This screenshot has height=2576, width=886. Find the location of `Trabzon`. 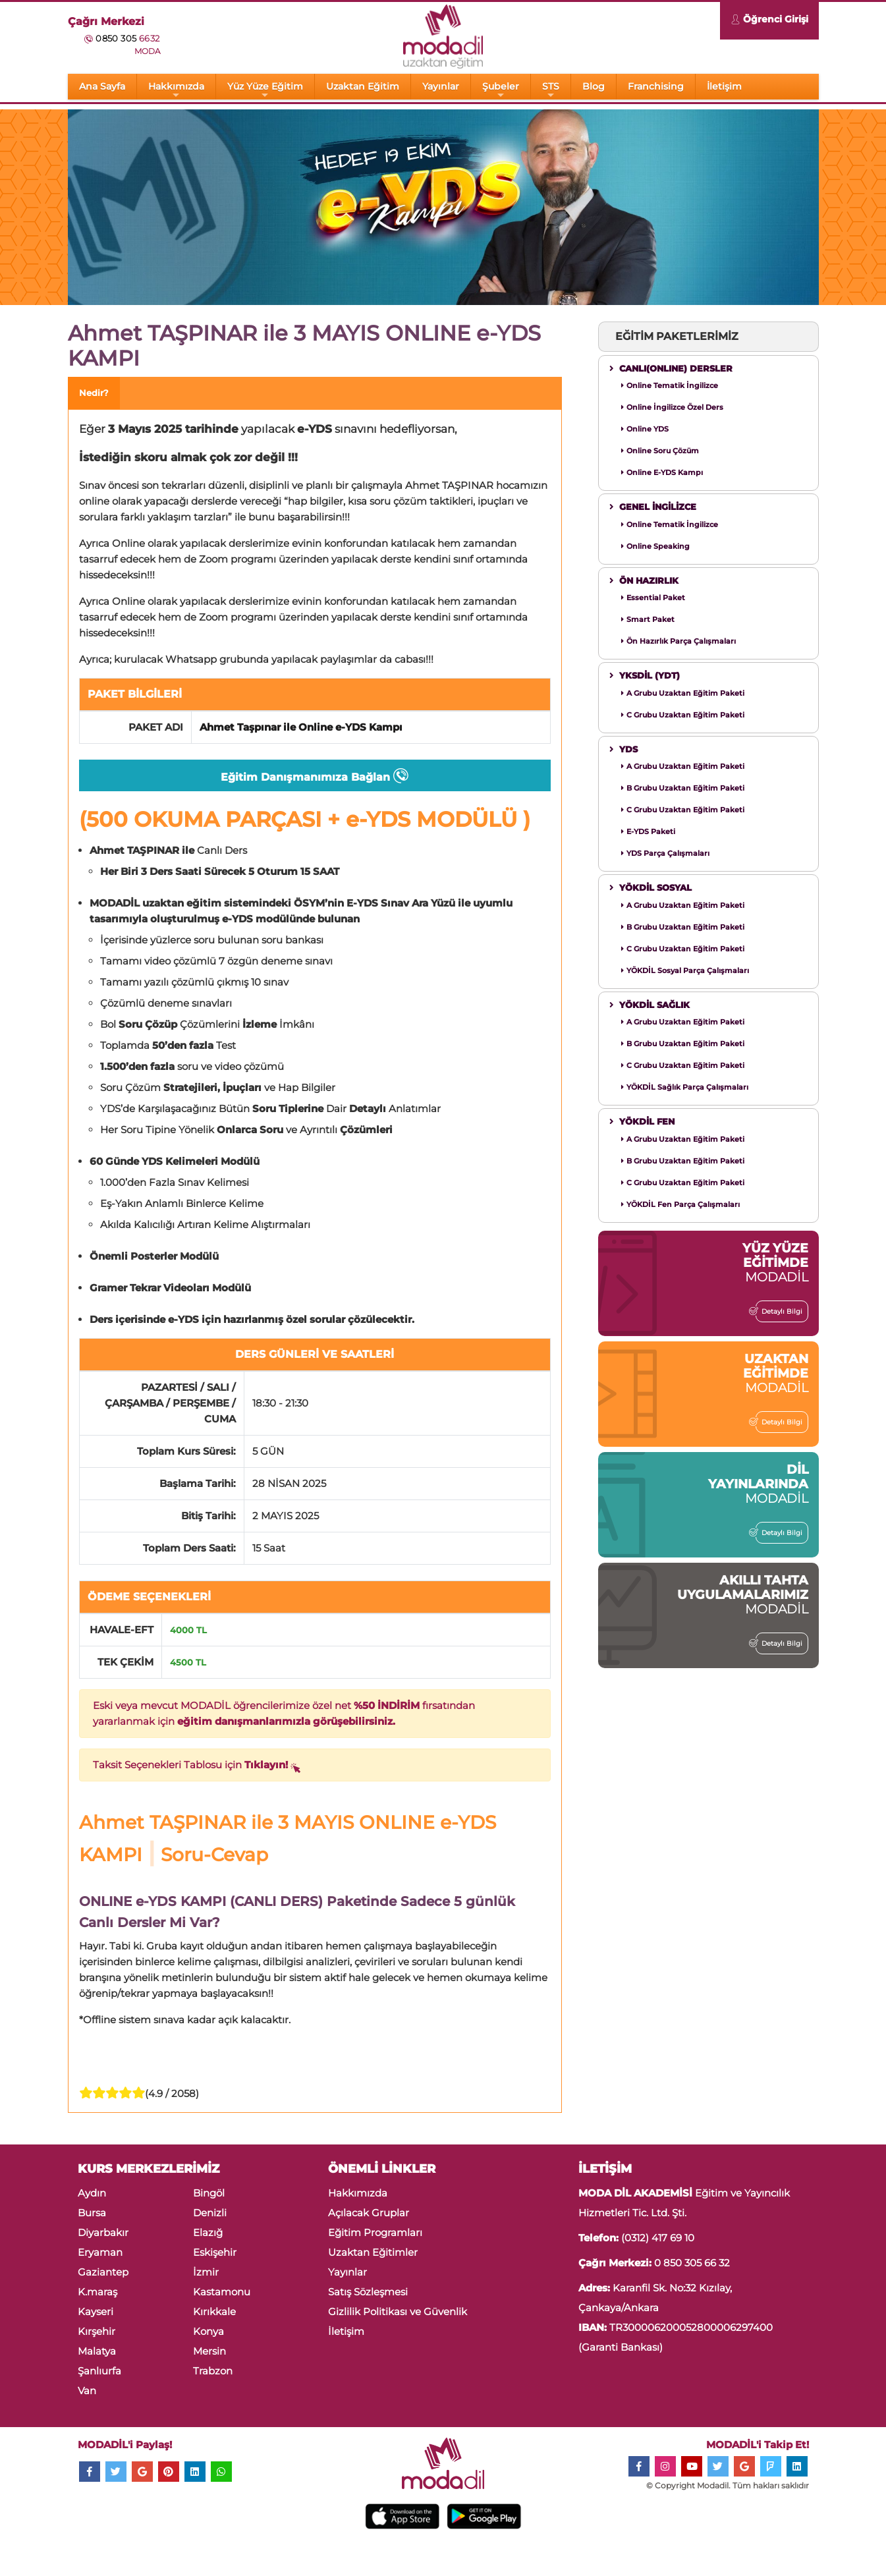

Trabzon is located at coordinates (213, 2371).